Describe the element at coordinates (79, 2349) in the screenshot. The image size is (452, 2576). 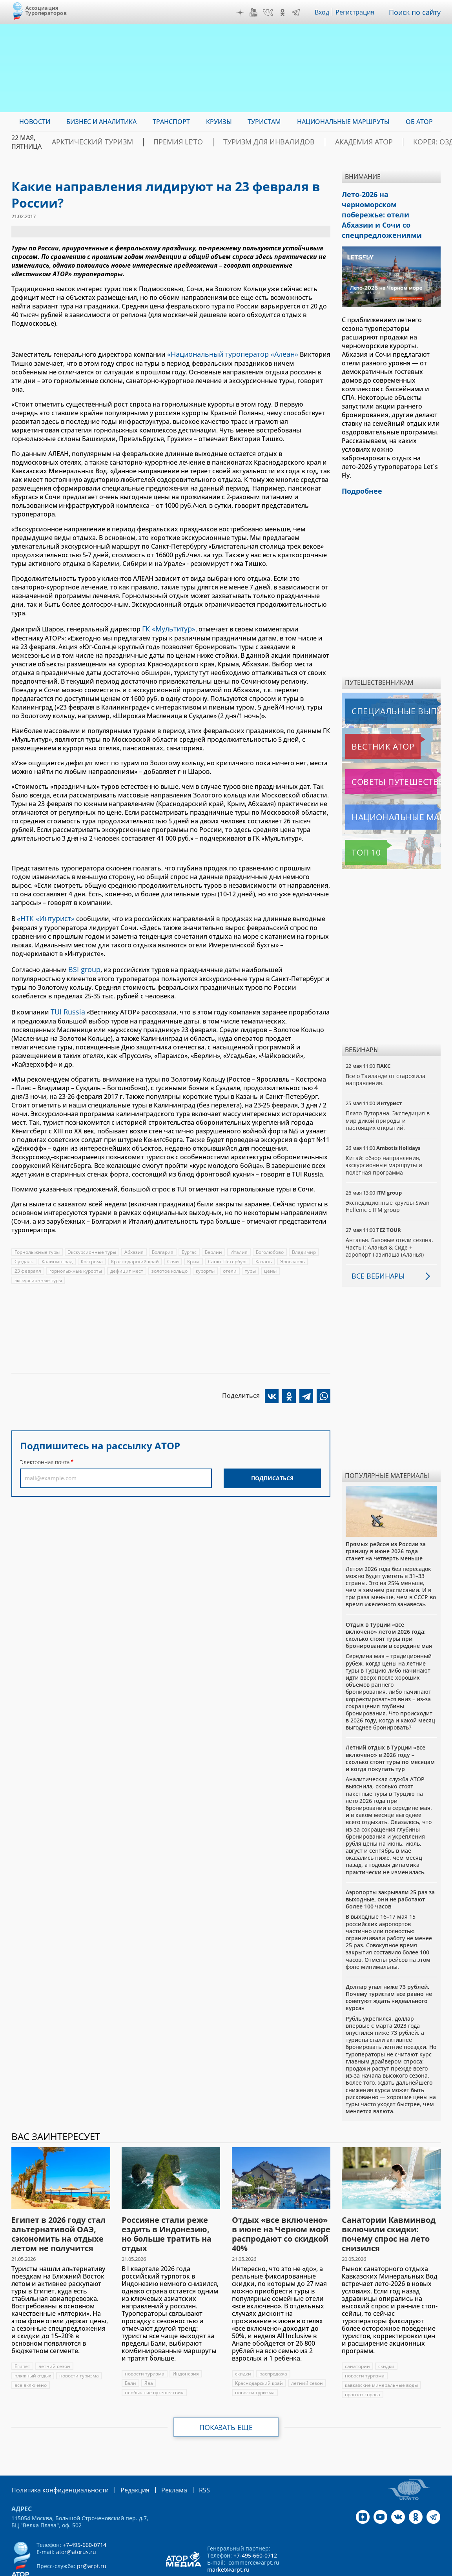
I see `новости туризма` at that location.